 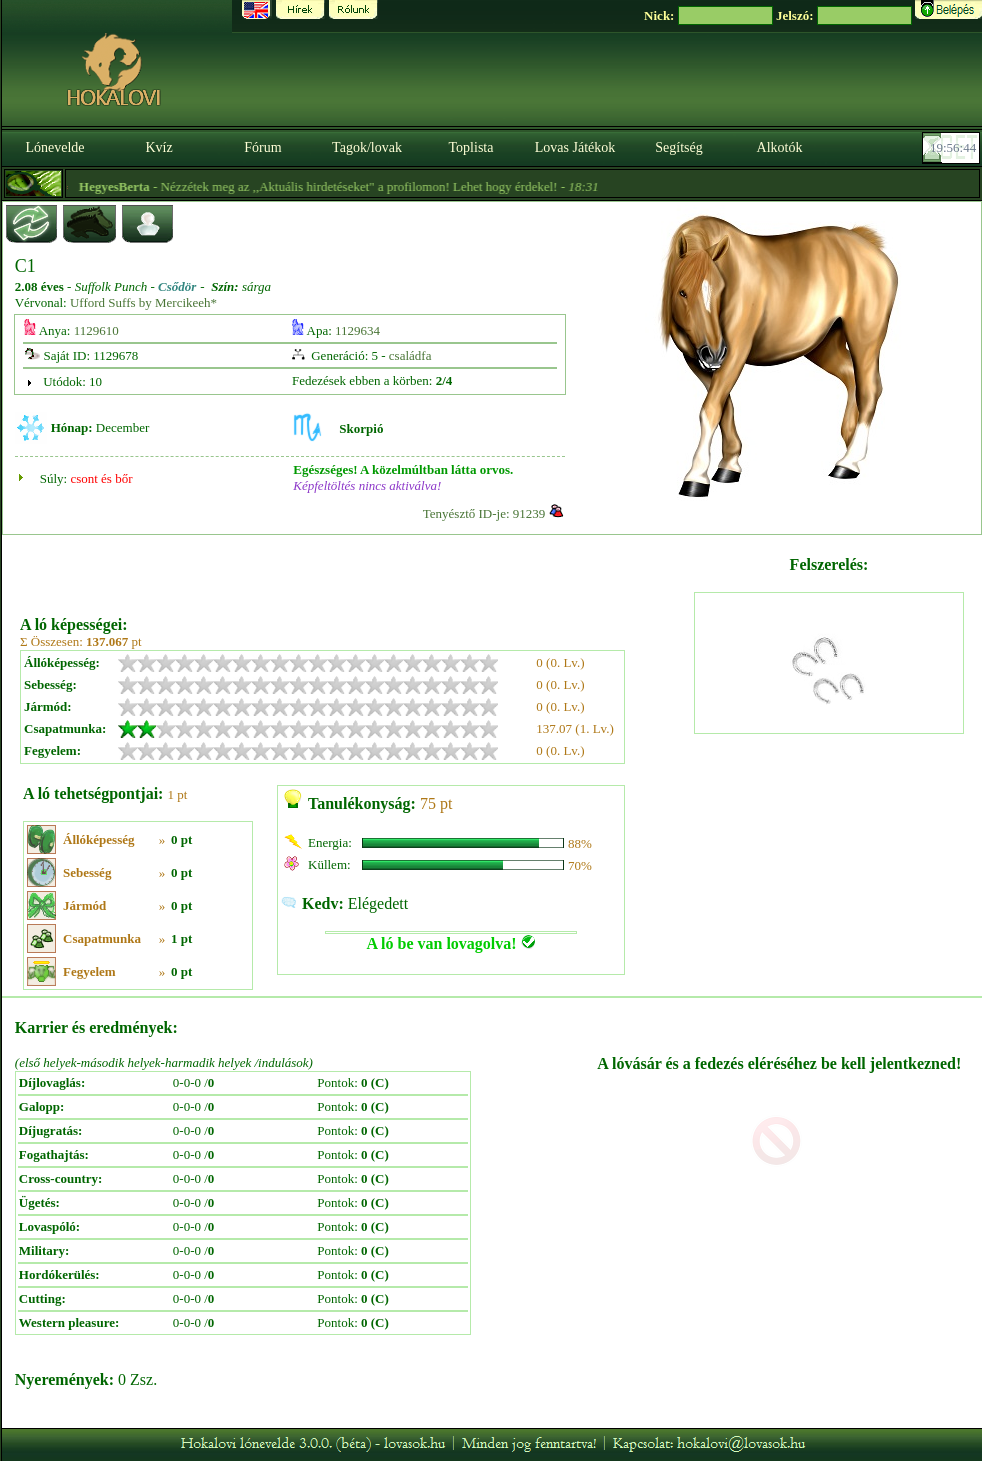 What do you see at coordinates (484, 513) in the screenshot?
I see `Tenyésztő ID-je: 91239` at bounding box center [484, 513].